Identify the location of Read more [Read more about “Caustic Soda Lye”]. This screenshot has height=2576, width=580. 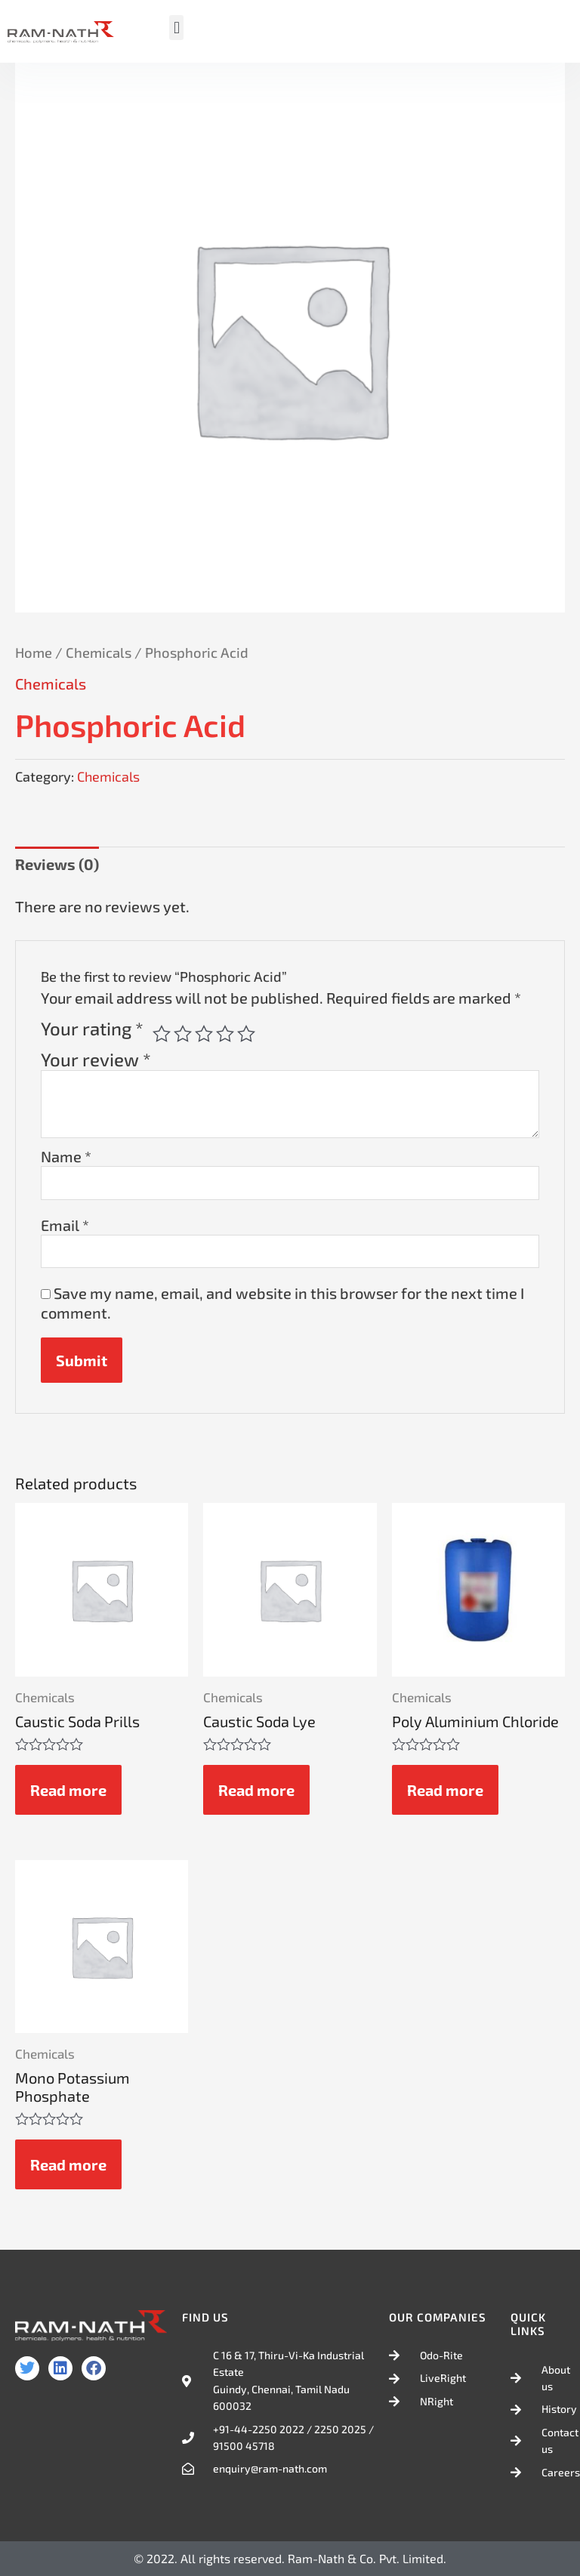
(256, 1790).